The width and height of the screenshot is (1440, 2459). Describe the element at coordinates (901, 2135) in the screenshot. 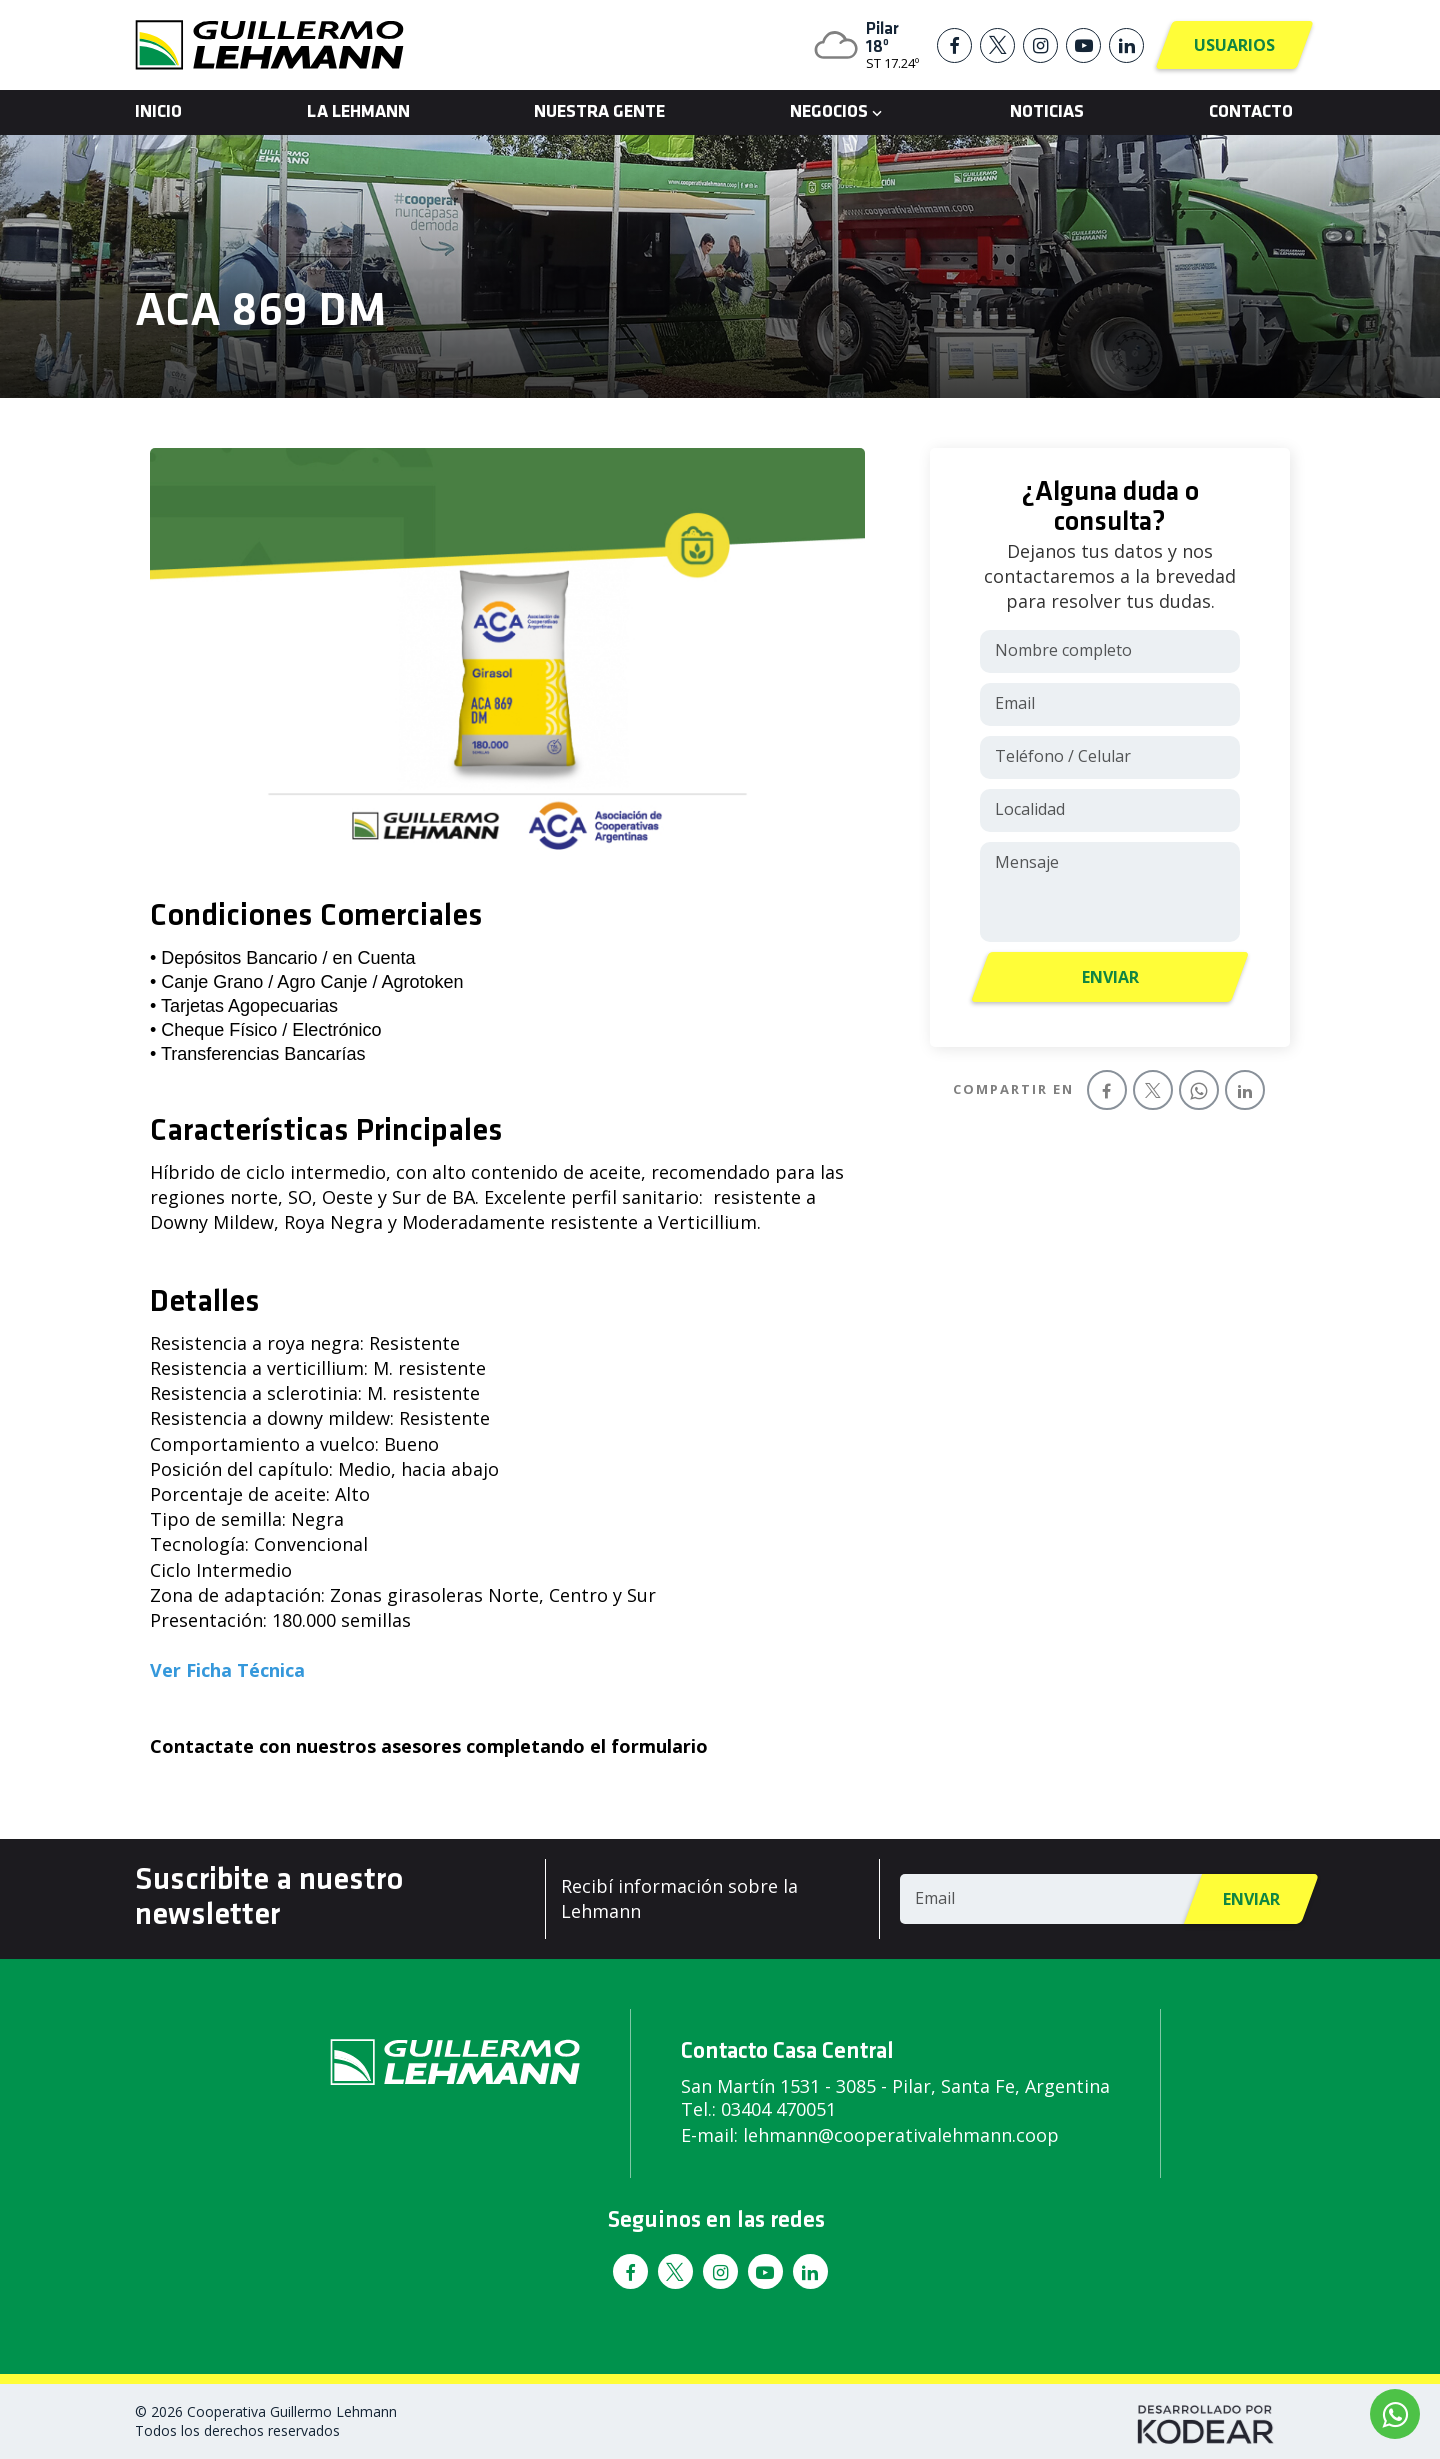

I see `lehmann@cooperativalehmann.coop` at that location.